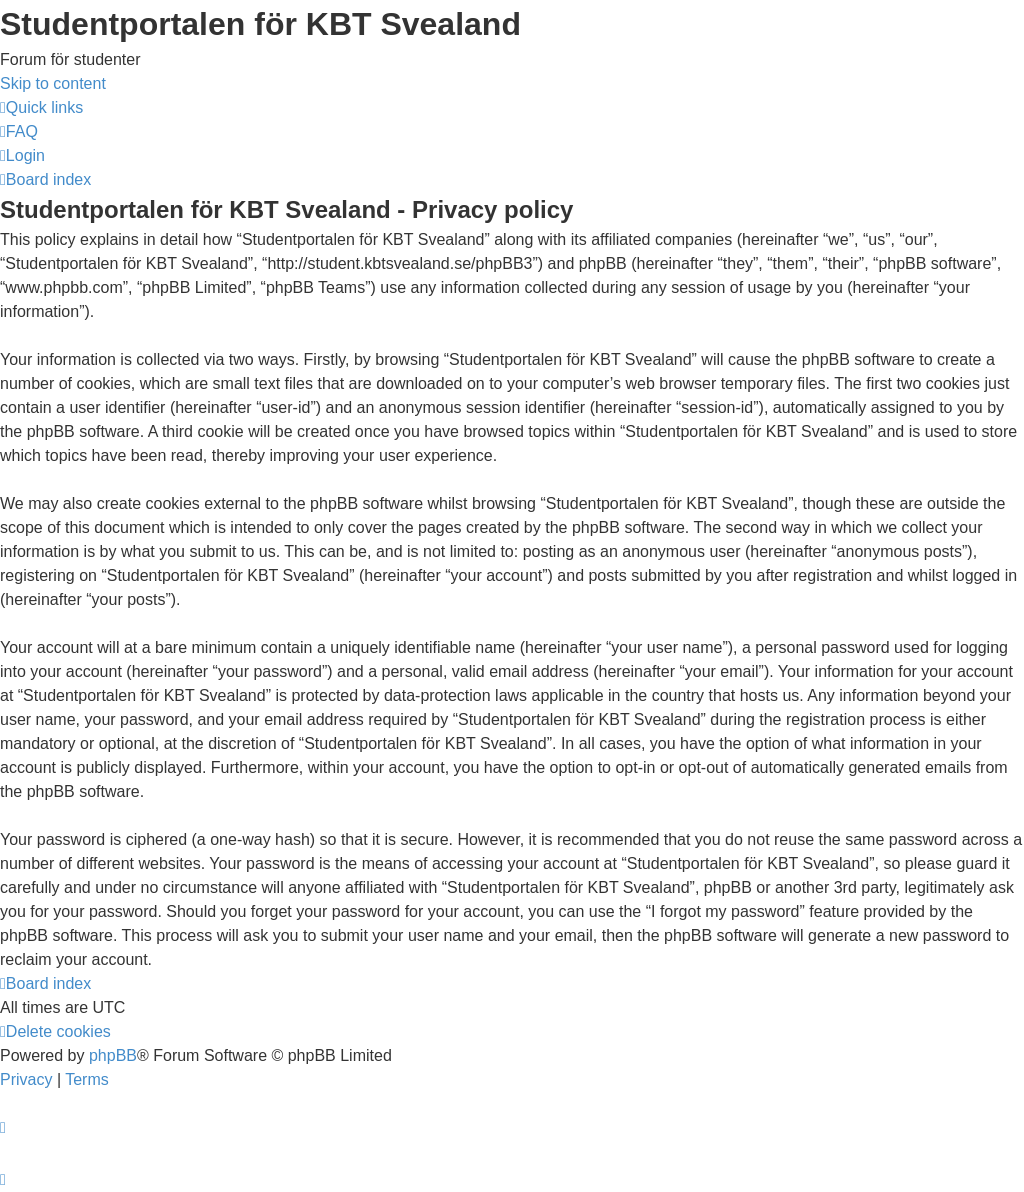 This screenshot has width=1024, height=1192. What do you see at coordinates (19, 131) in the screenshot?
I see `[menuitem]` at bounding box center [19, 131].